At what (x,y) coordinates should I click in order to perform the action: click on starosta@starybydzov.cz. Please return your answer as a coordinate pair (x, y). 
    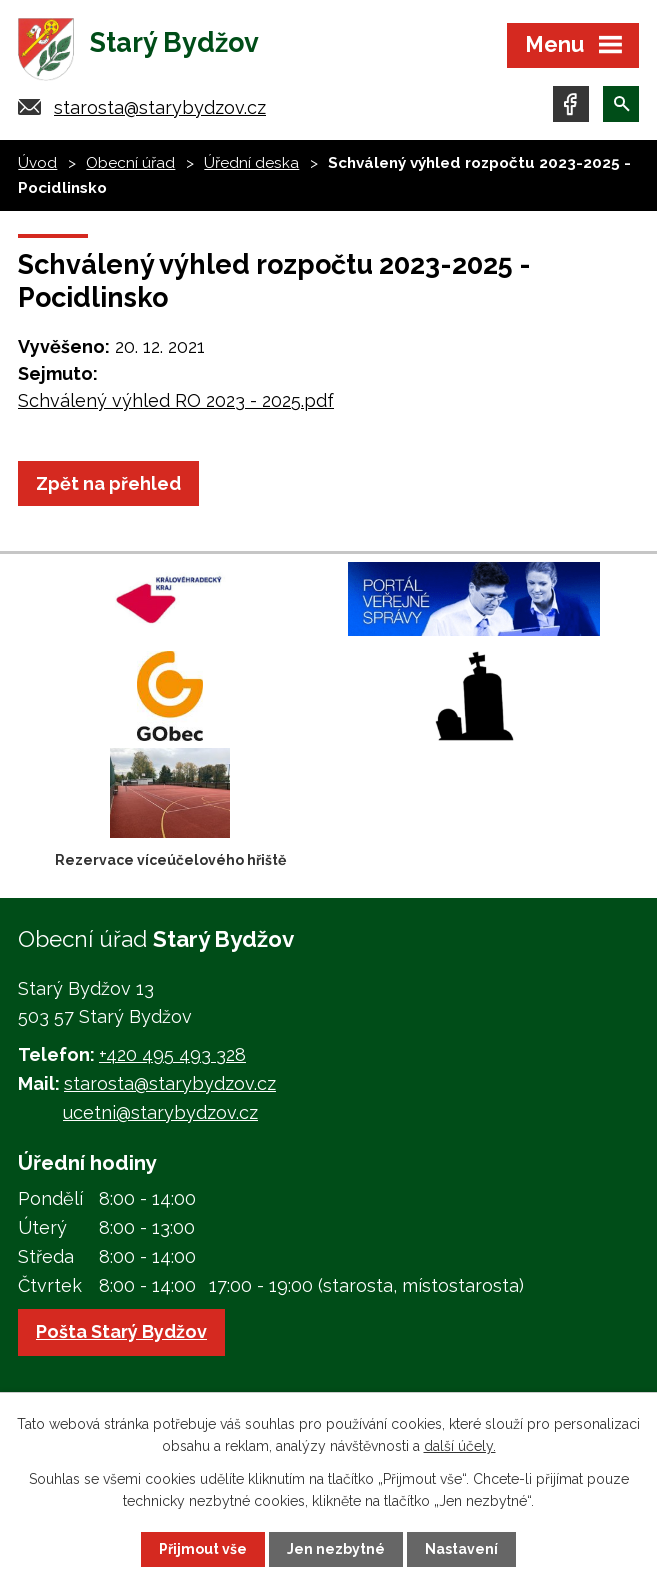
    Looking at the image, I should click on (160, 107).